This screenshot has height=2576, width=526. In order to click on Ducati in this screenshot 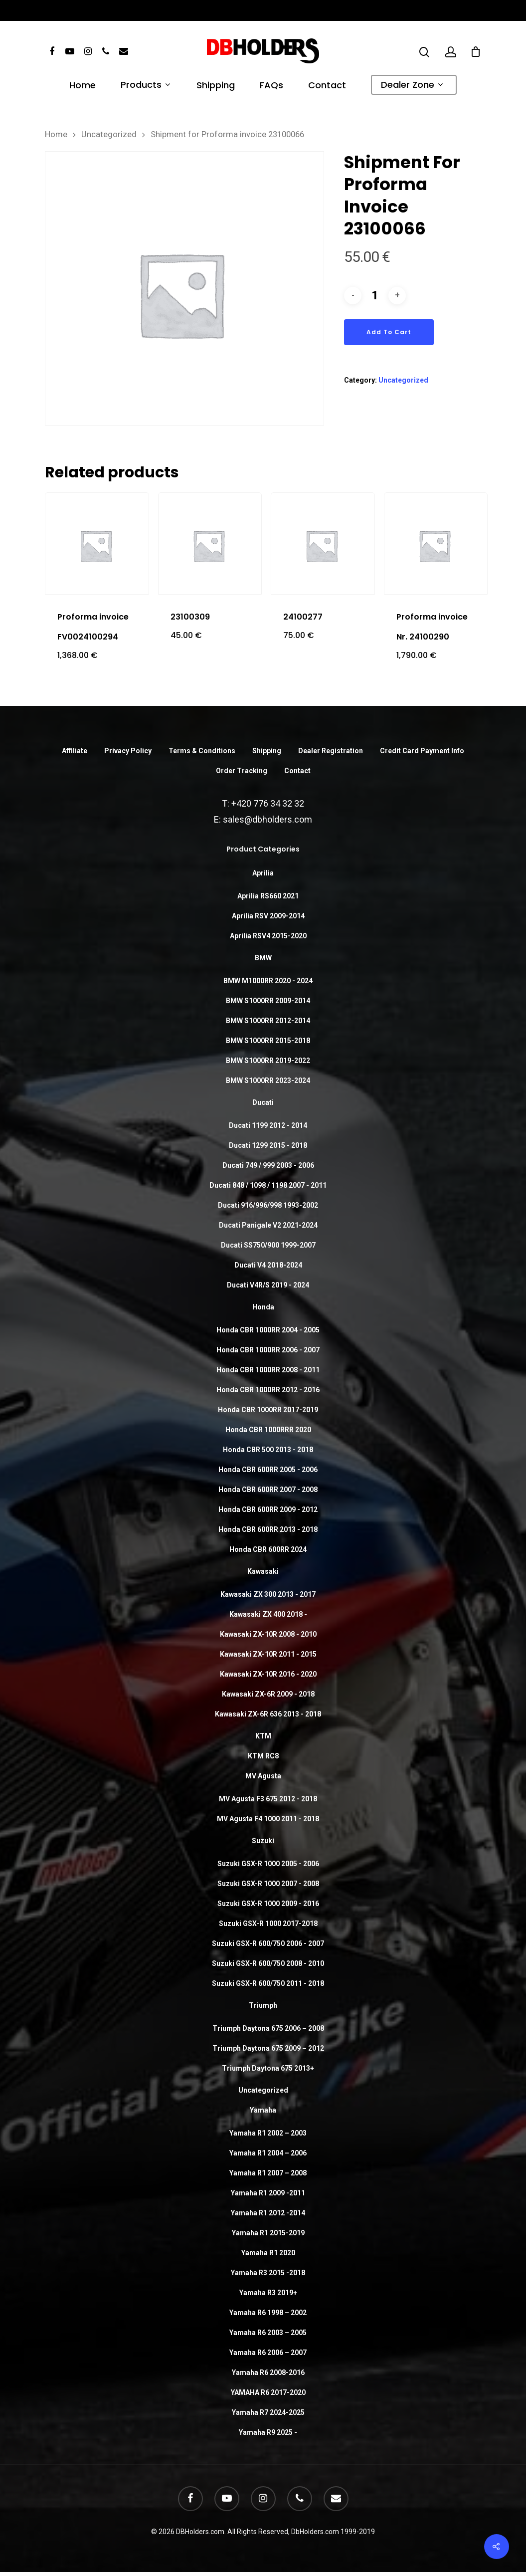, I will do `click(263, 1102)`.